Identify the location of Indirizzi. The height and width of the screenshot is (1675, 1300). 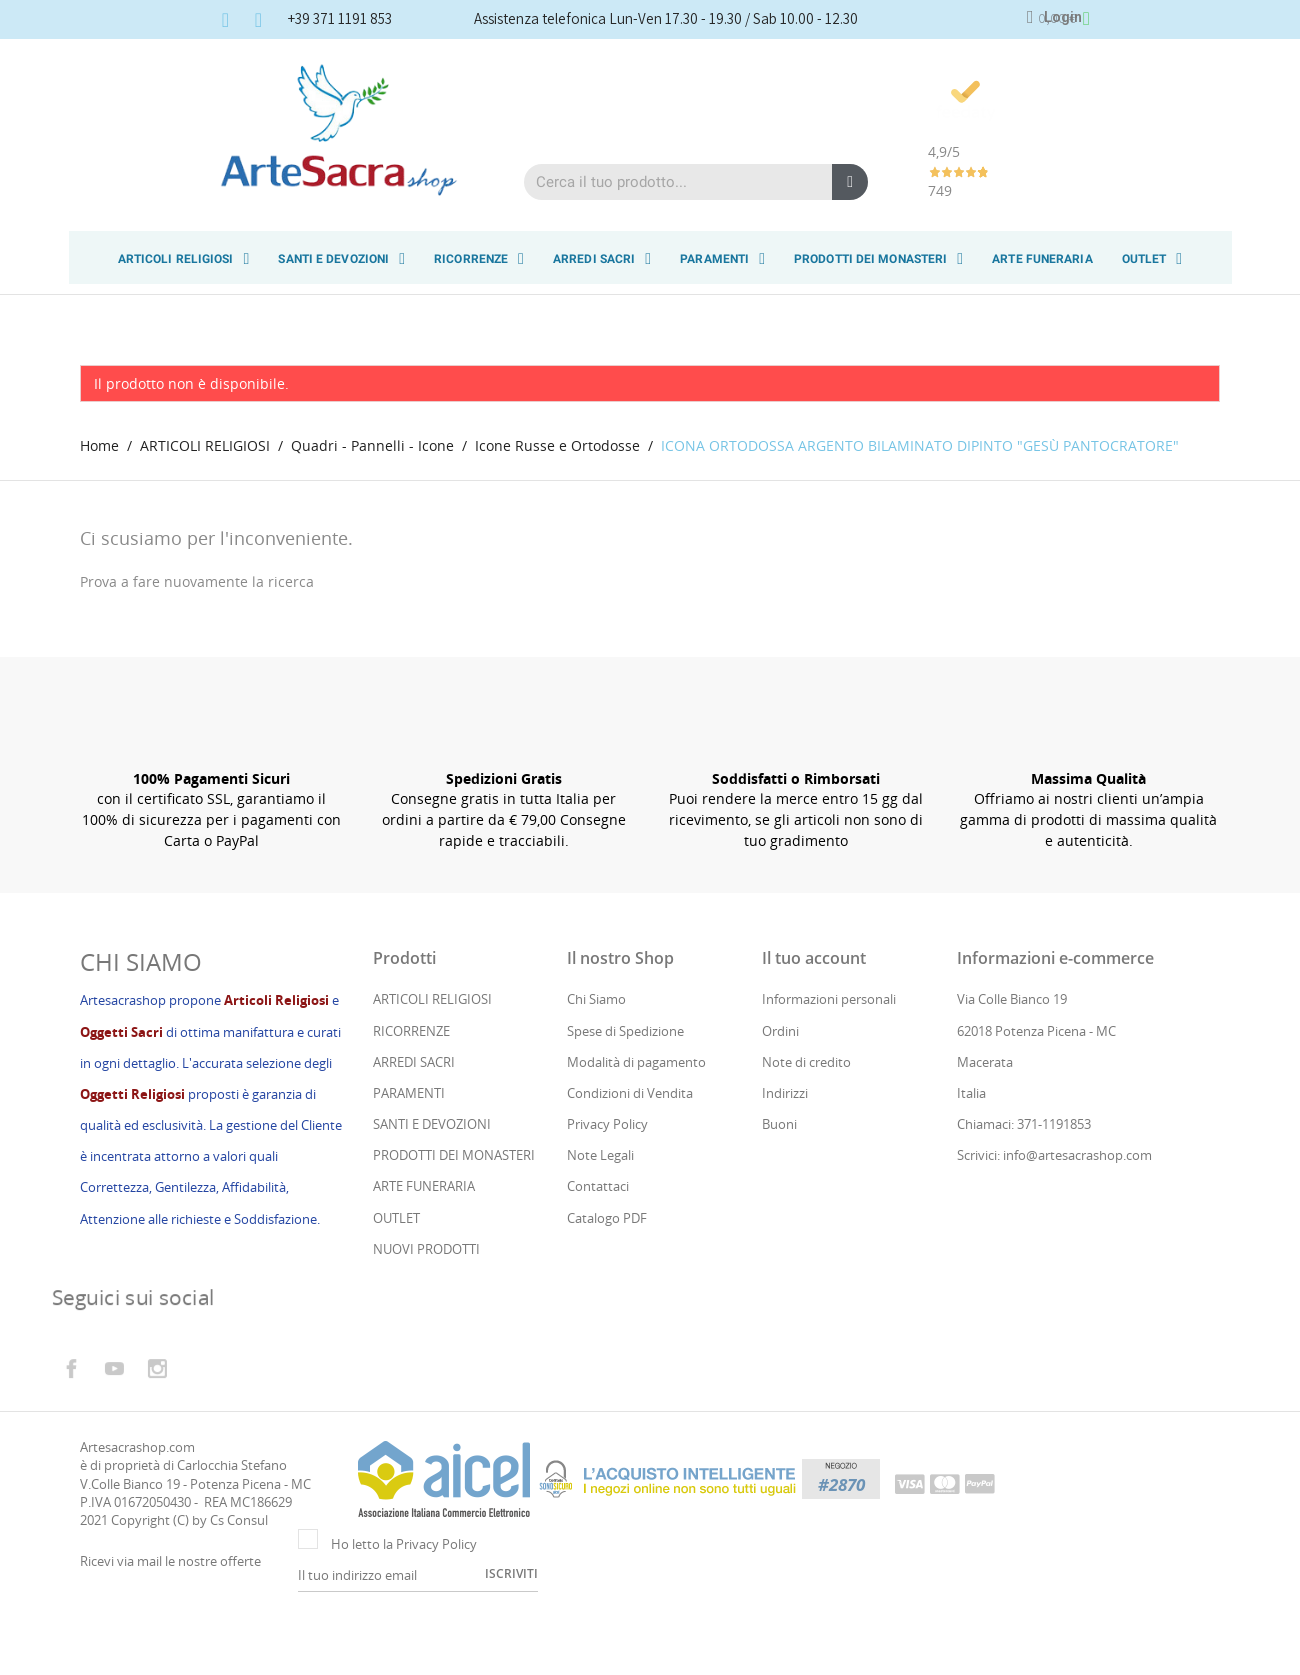
(785, 1150).